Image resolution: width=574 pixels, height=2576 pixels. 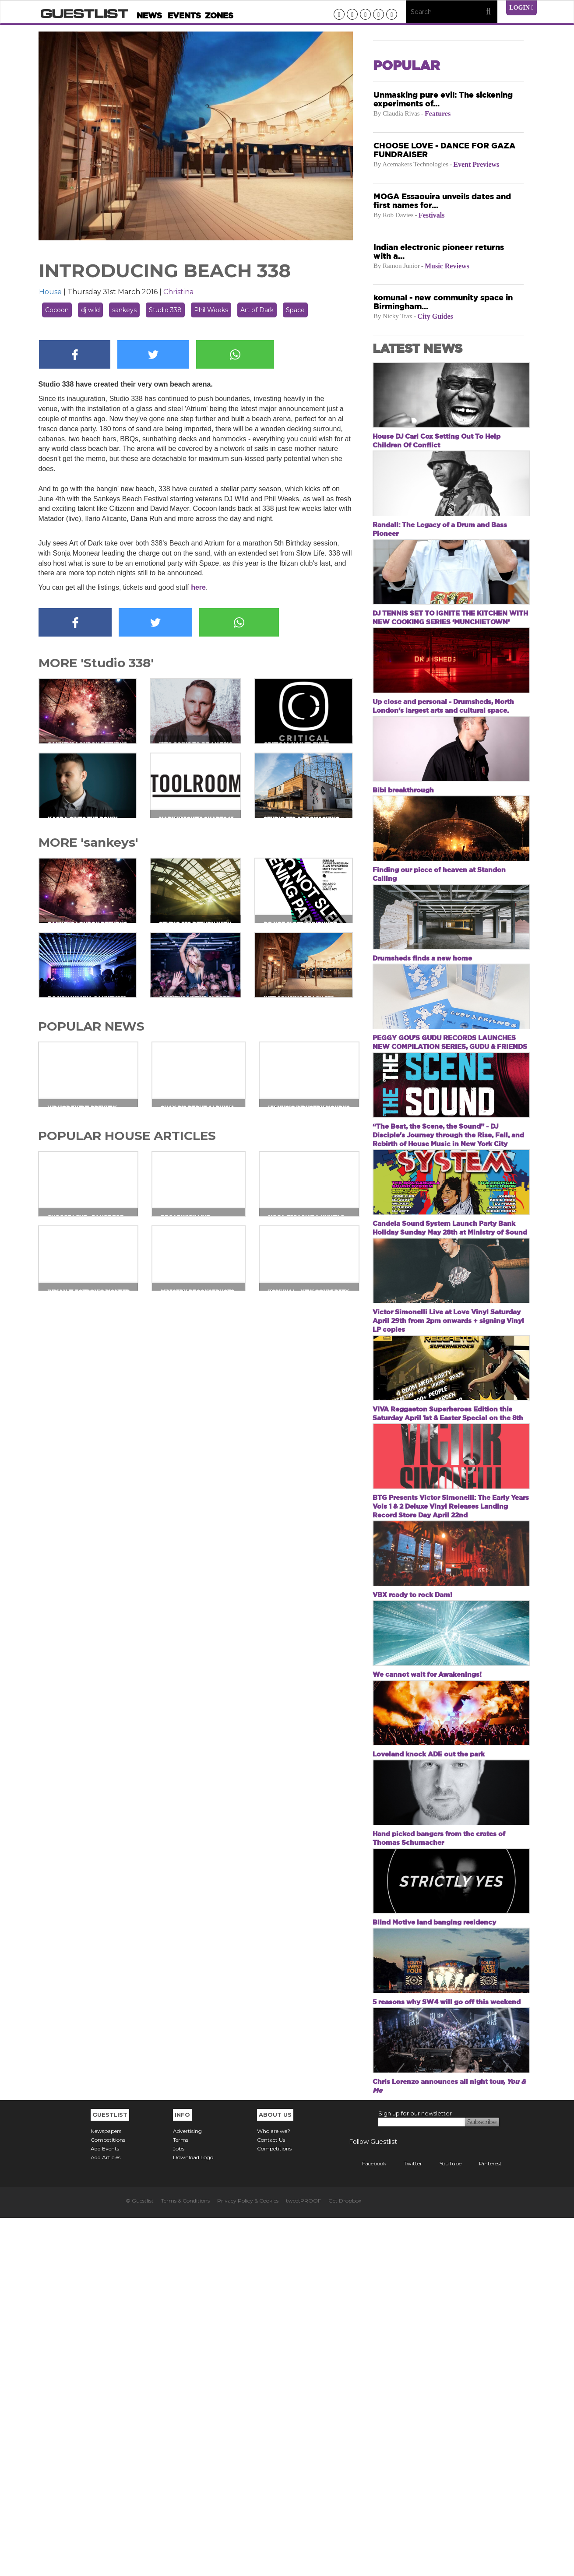 I want to click on Terms & Conditions, so click(x=185, y=2558).